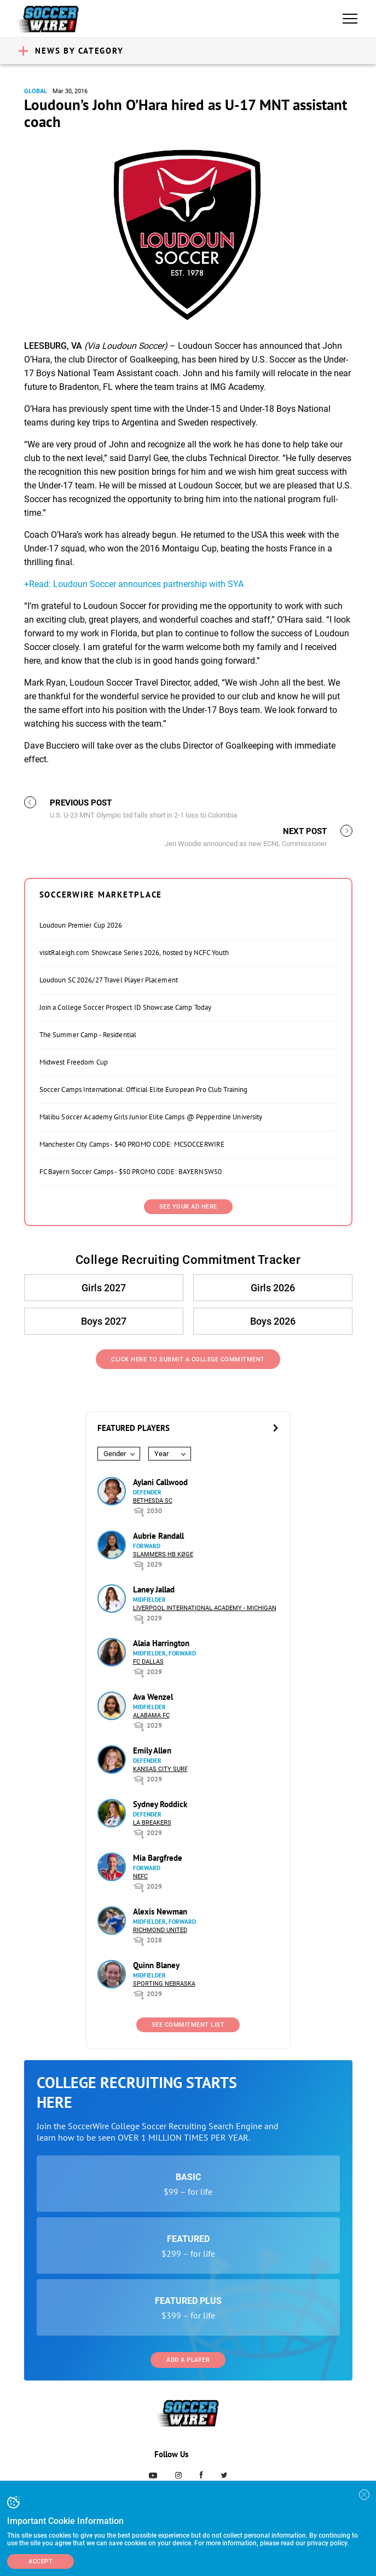  What do you see at coordinates (148, 1661) in the screenshot?
I see `FC Dallas` at bounding box center [148, 1661].